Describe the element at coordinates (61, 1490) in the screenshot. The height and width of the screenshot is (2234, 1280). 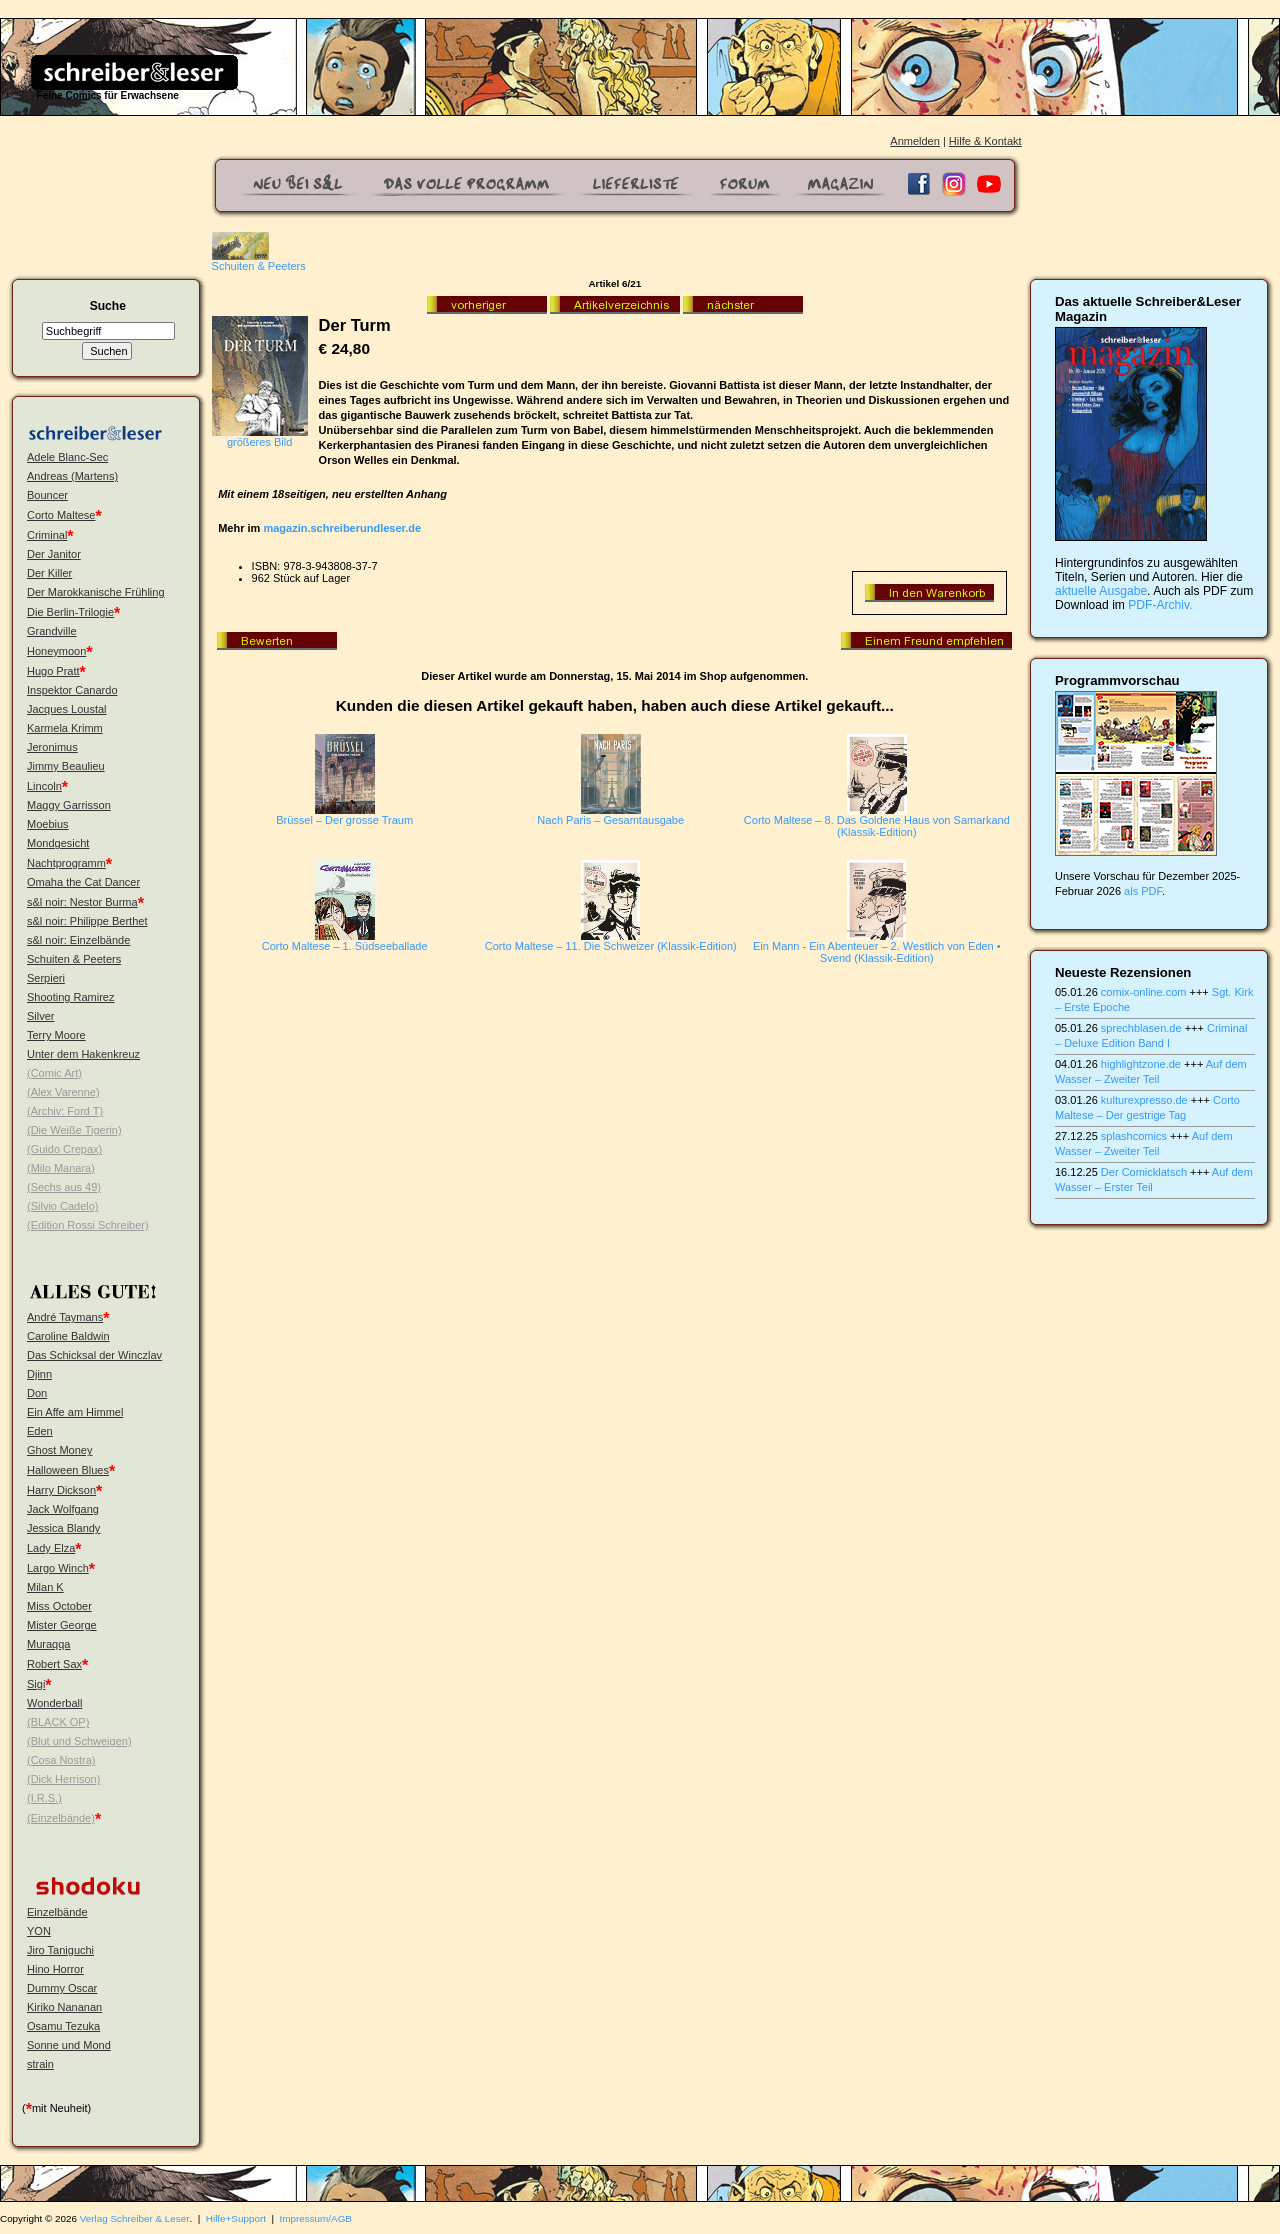
I see `Harry Dickson` at that location.